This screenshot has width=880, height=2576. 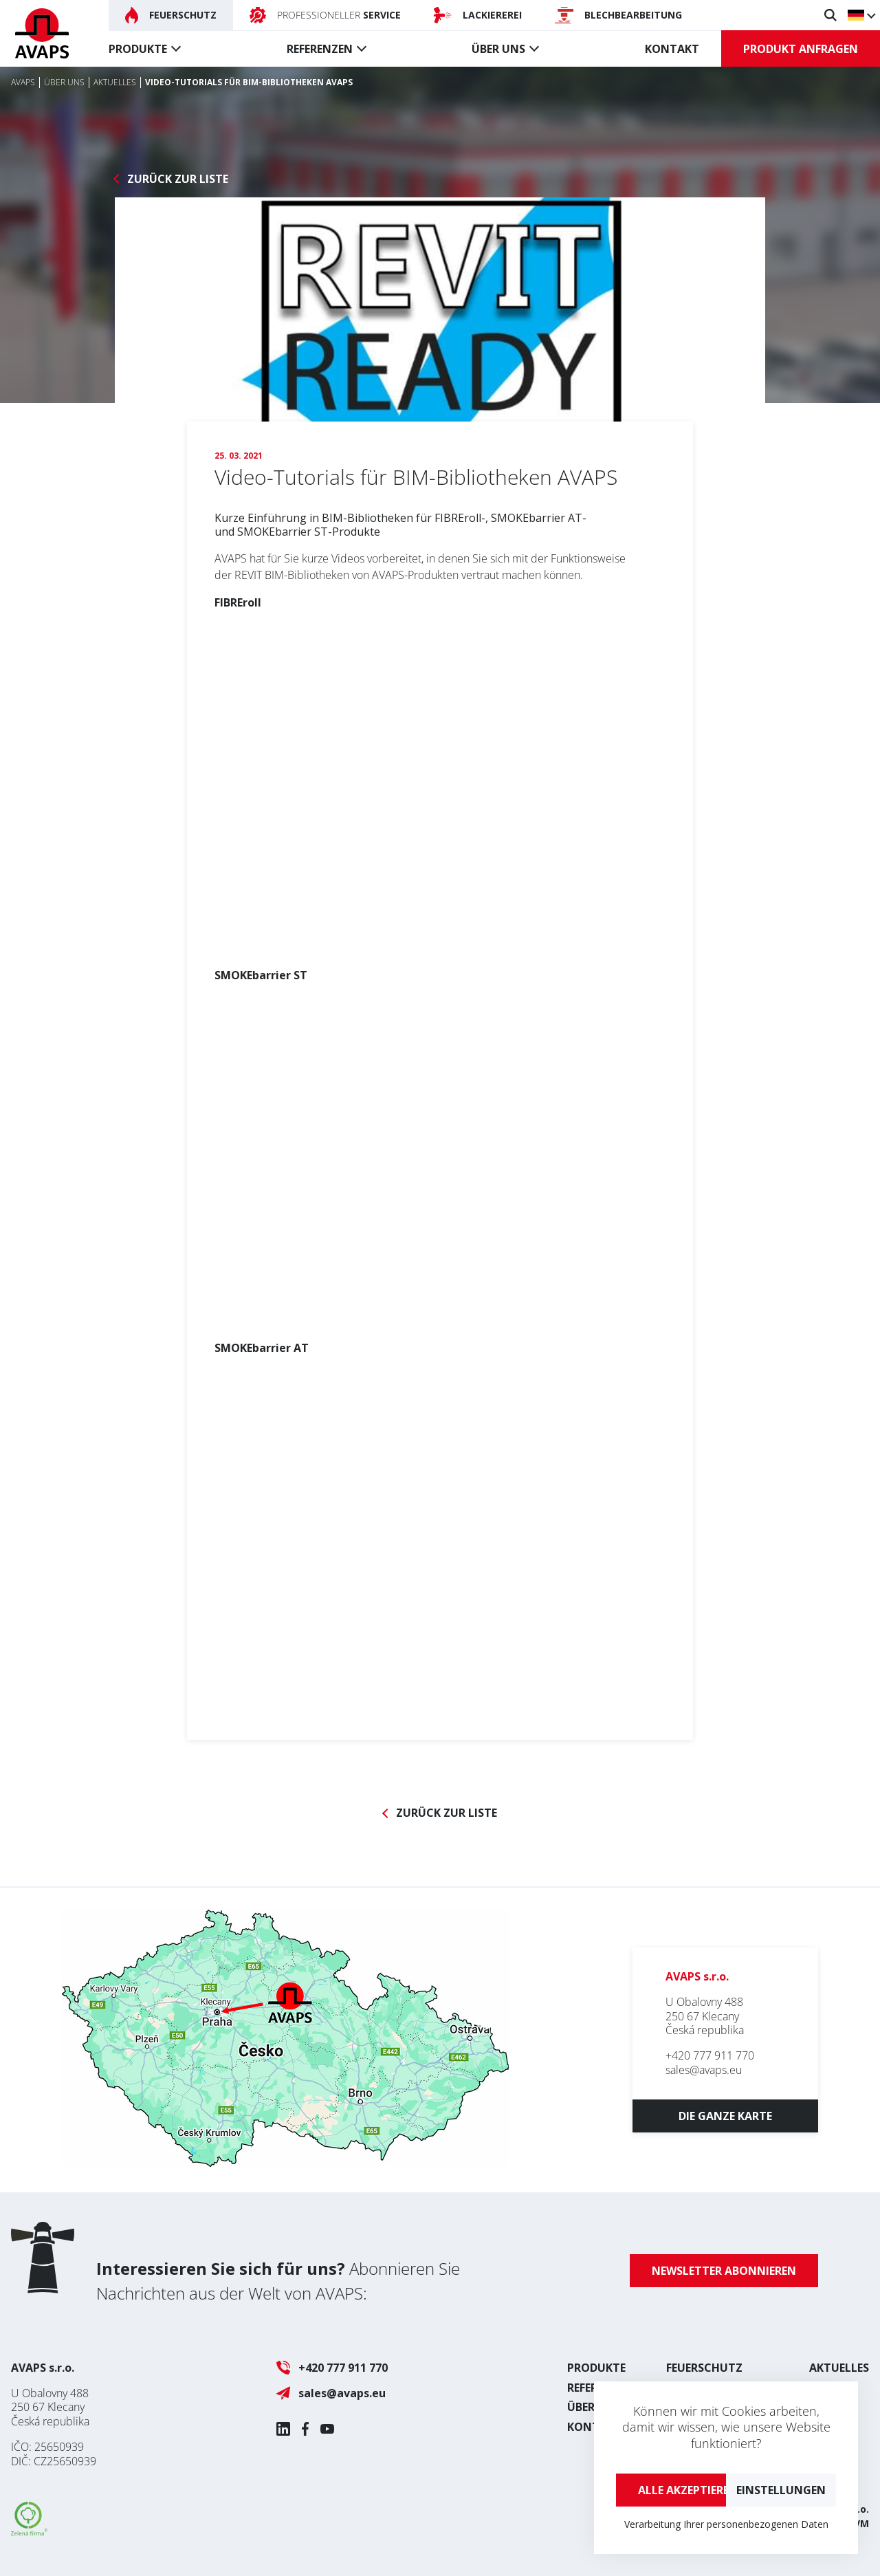 I want to click on Über uns, so click(x=498, y=48).